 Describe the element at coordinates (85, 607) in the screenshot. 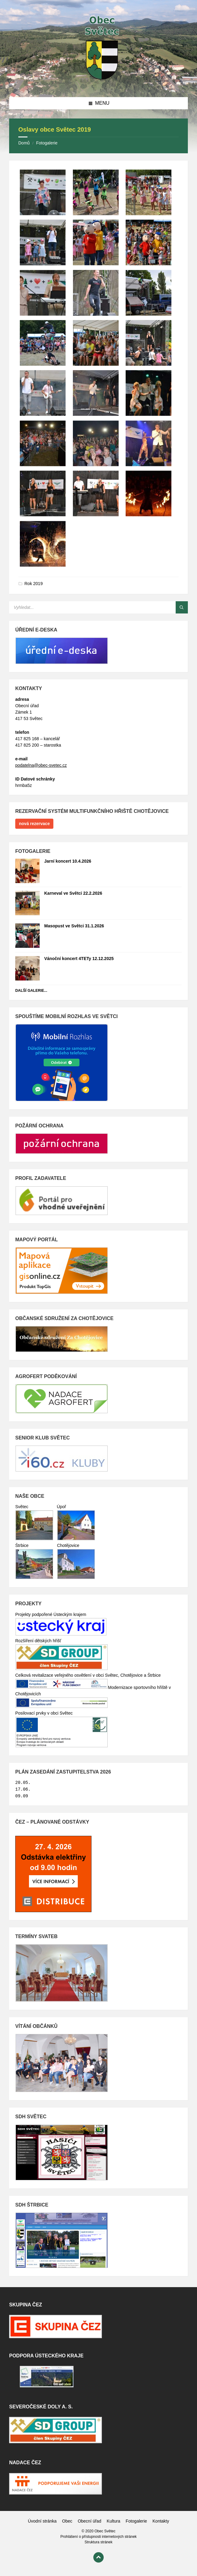

I see `[Search field]` at that location.